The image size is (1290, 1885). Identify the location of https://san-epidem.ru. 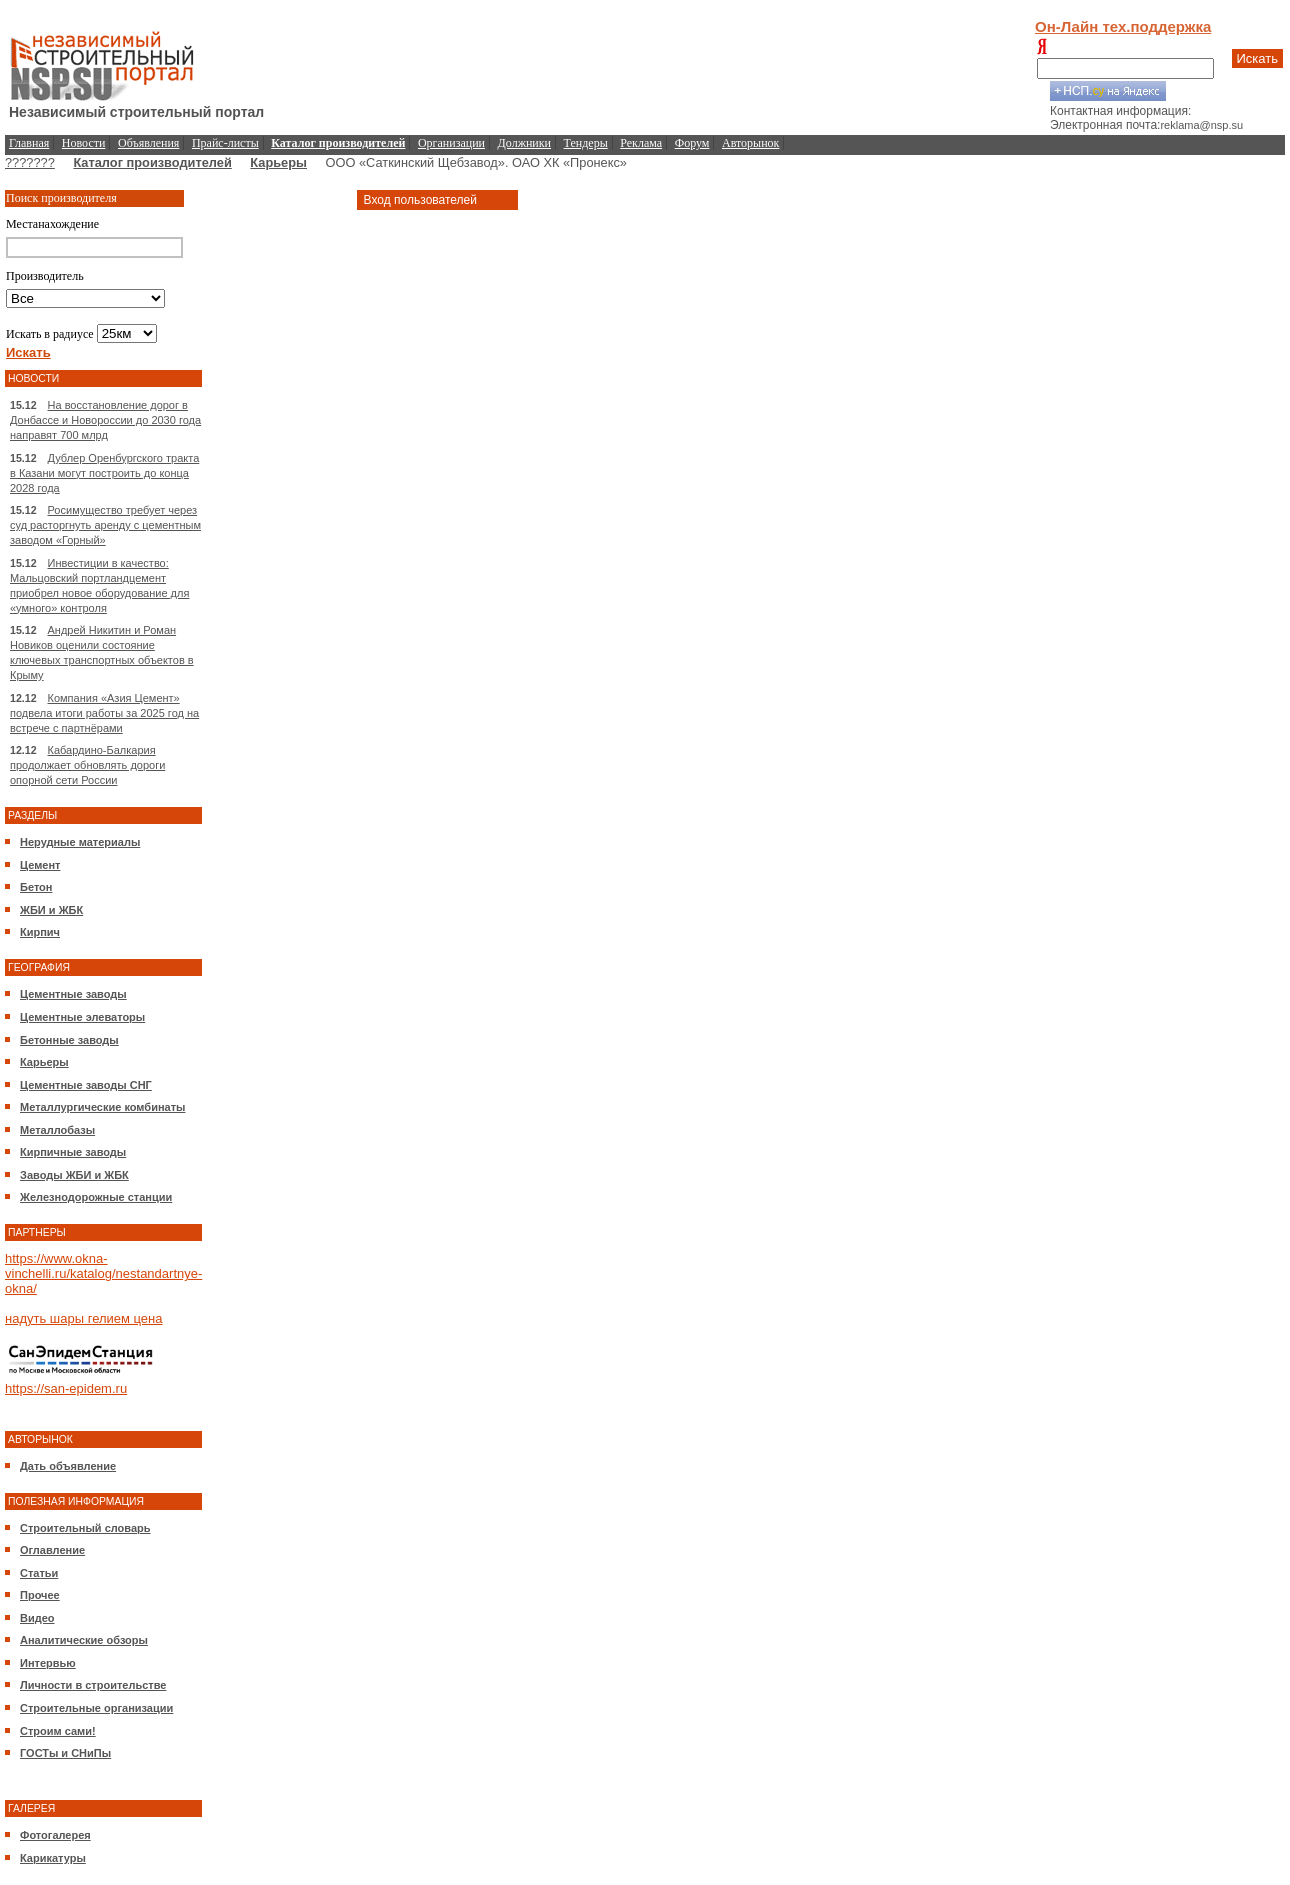
(66, 1388).